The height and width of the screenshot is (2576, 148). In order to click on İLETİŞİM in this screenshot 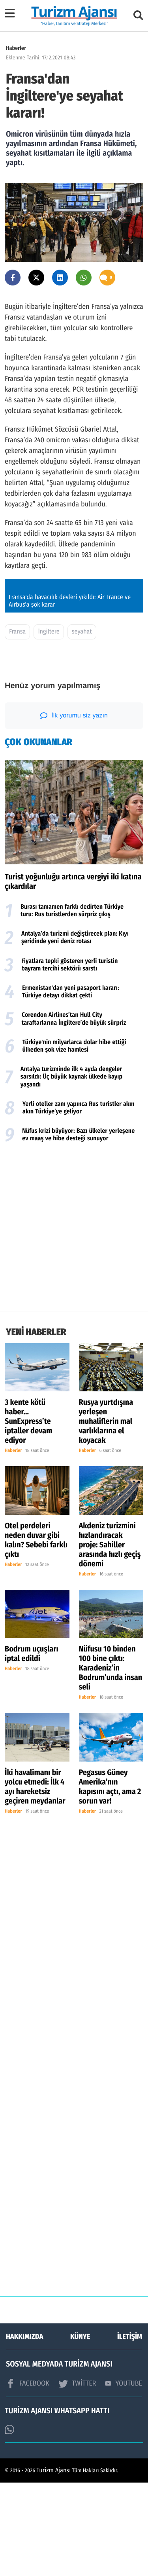, I will do `click(129, 2430)`.